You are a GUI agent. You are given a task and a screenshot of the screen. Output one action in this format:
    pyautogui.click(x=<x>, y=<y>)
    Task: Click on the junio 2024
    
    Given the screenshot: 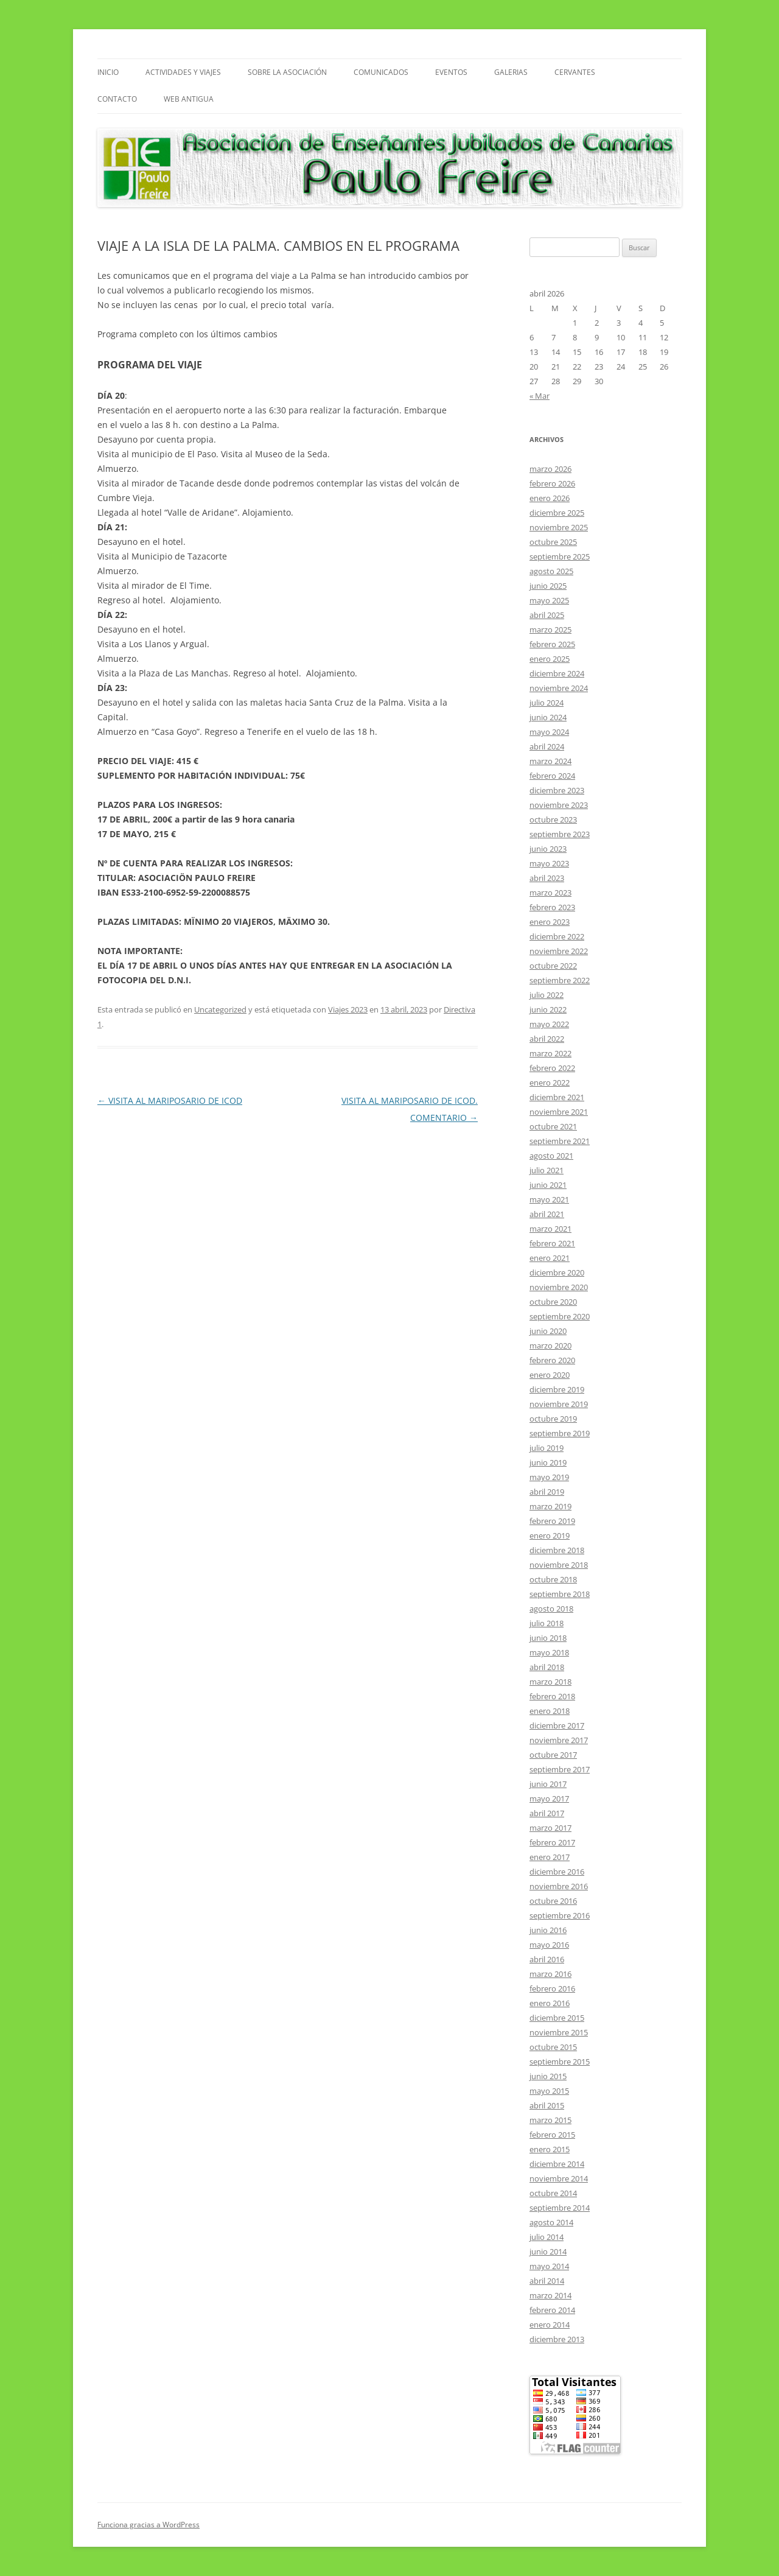 What is the action you would take?
    pyautogui.click(x=548, y=717)
    